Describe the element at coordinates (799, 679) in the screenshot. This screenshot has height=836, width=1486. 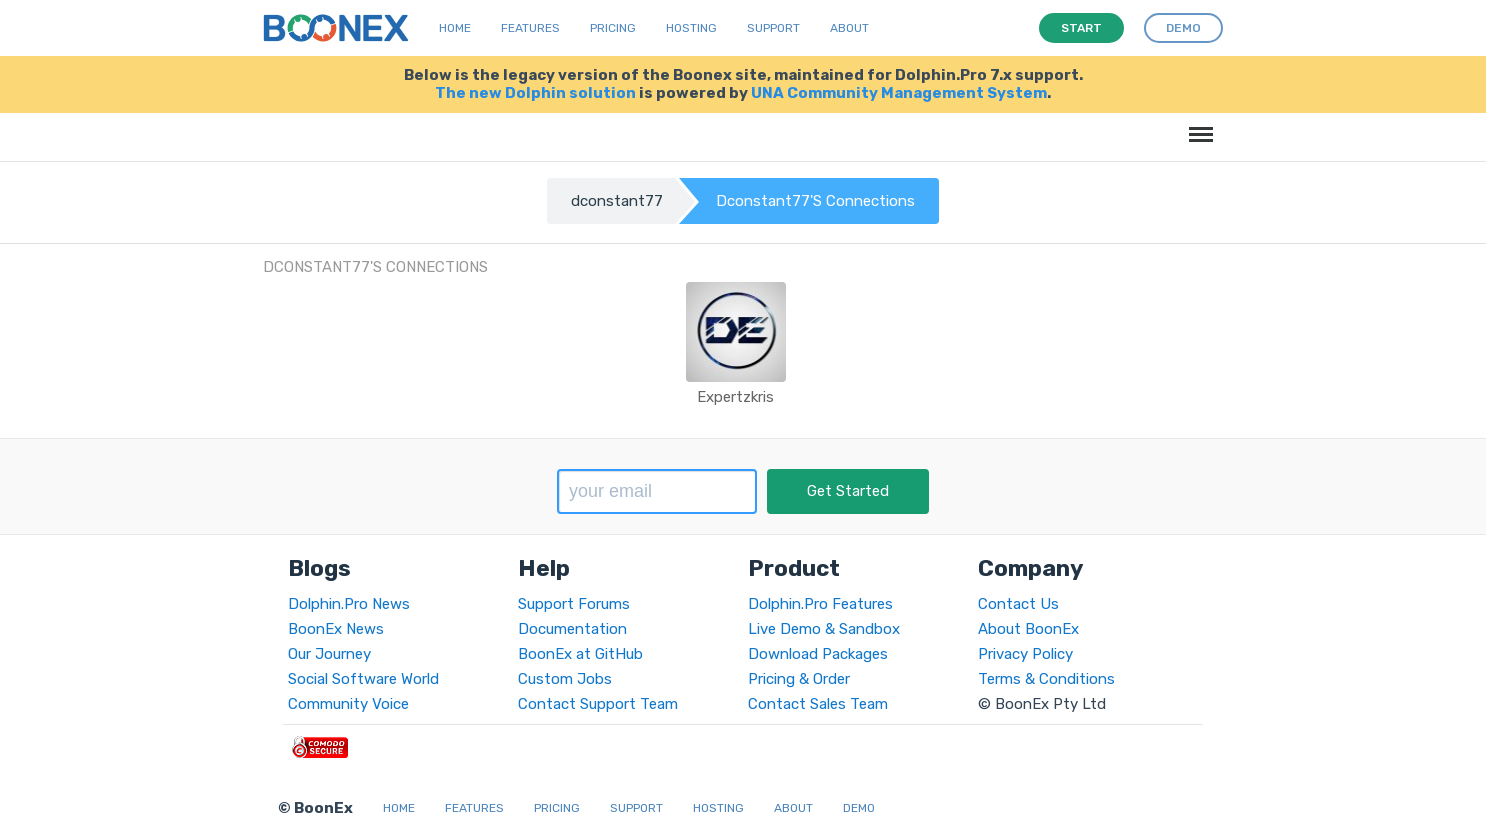
I see `Pricing & Order` at that location.